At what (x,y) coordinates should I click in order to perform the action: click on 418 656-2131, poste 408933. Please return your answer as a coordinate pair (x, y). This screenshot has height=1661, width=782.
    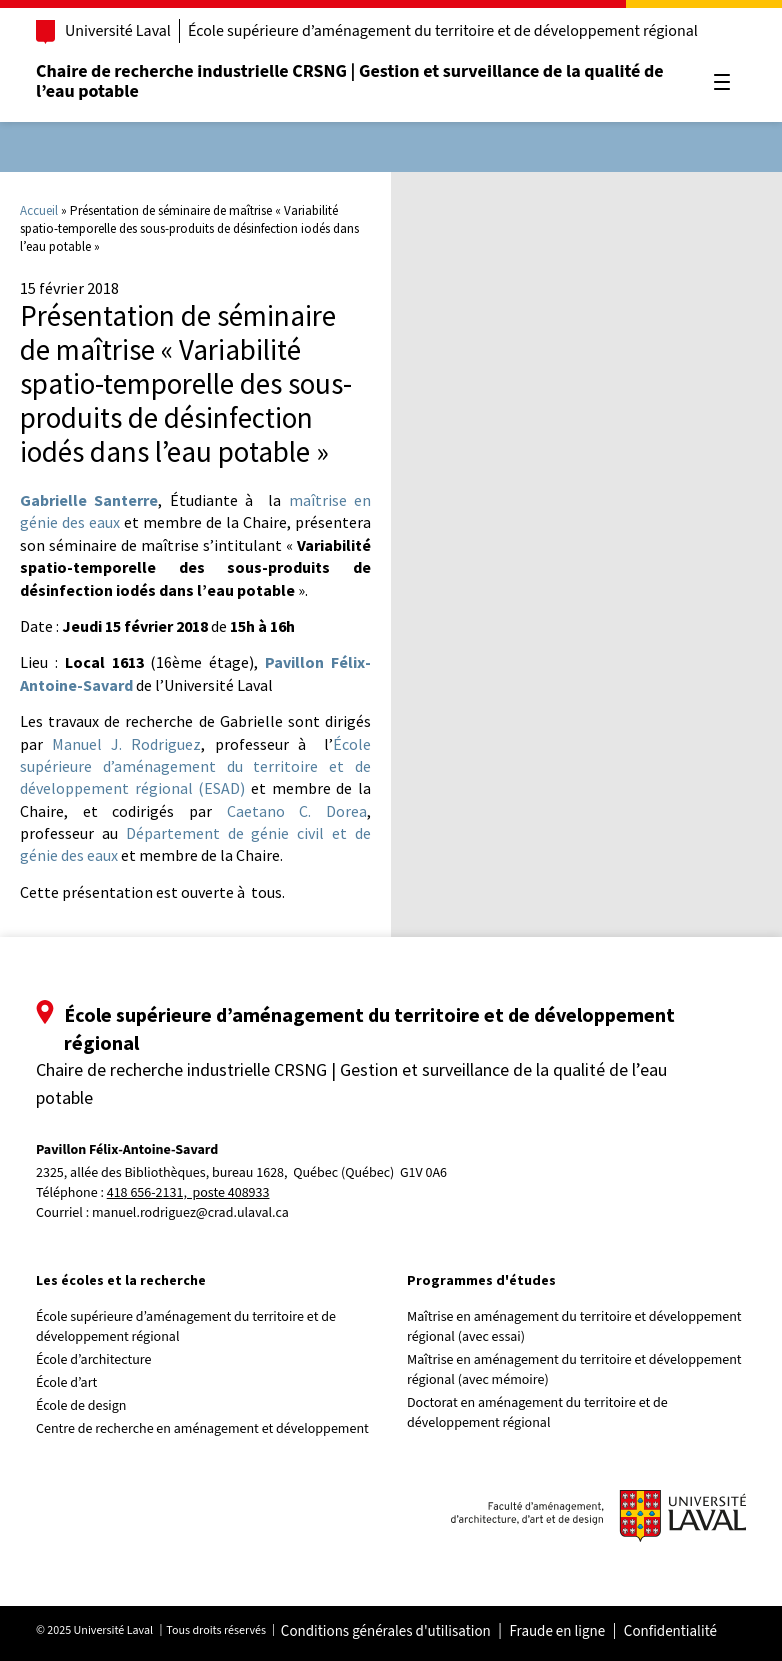
    Looking at the image, I should click on (188, 1193).